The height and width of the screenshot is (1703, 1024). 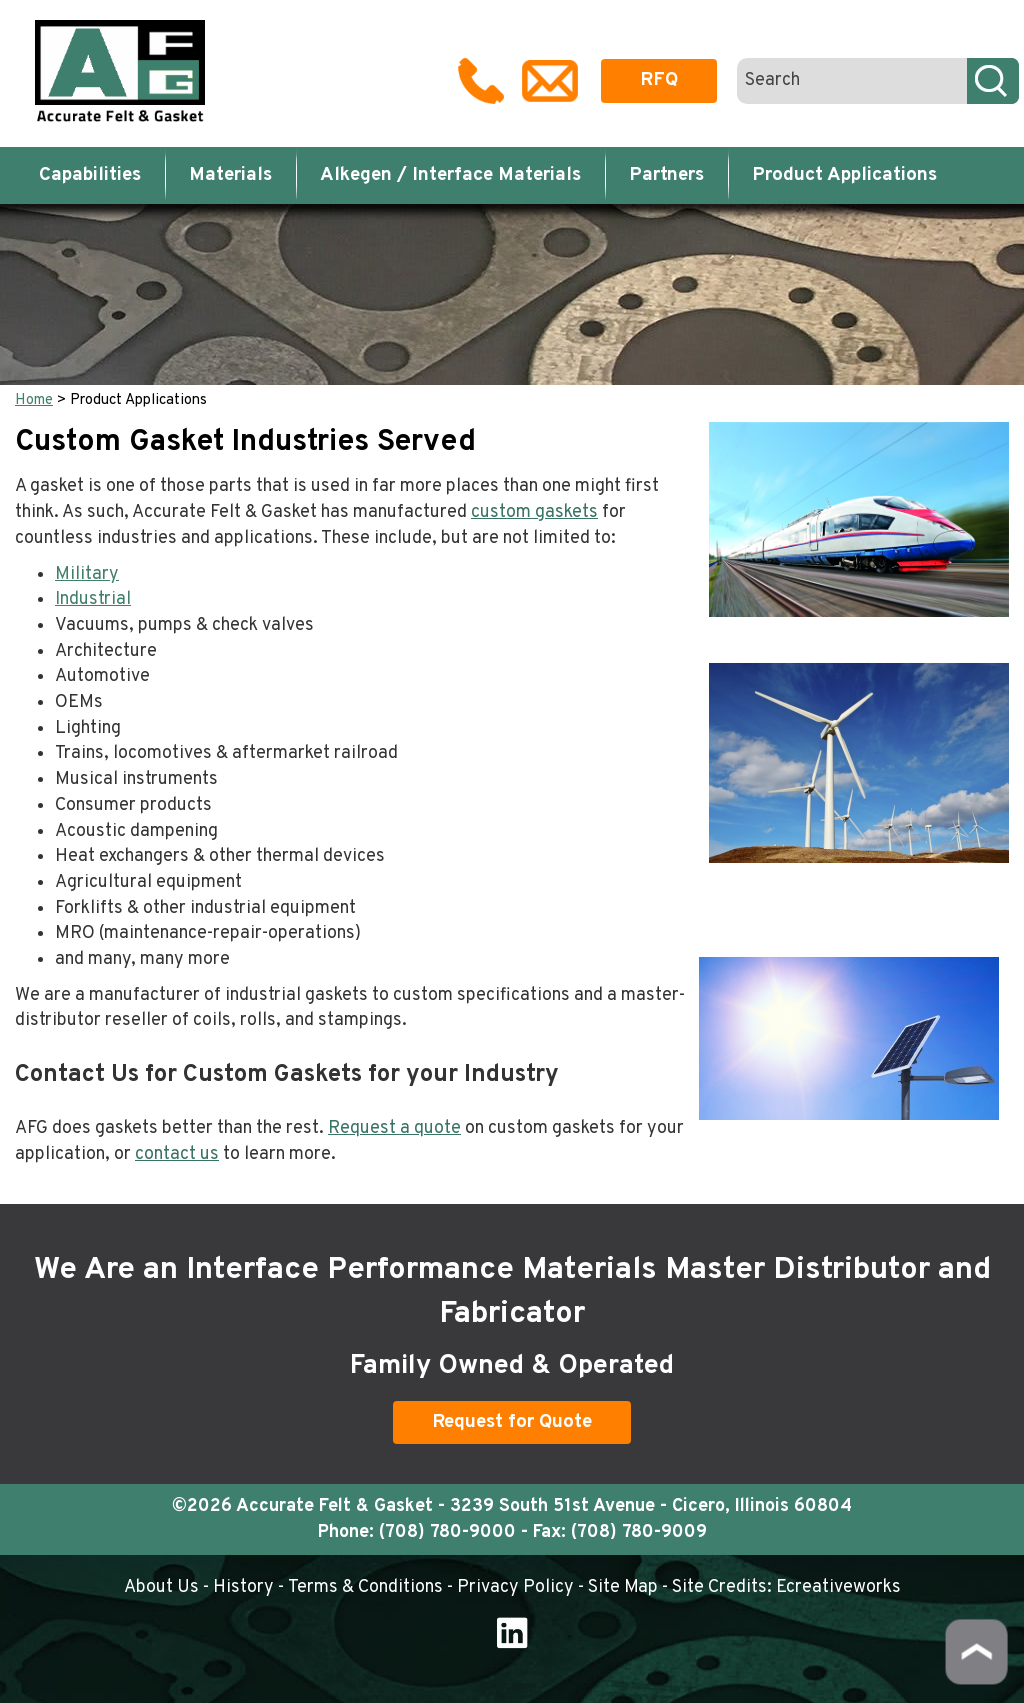 I want to click on Product Applications, so click(x=844, y=175).